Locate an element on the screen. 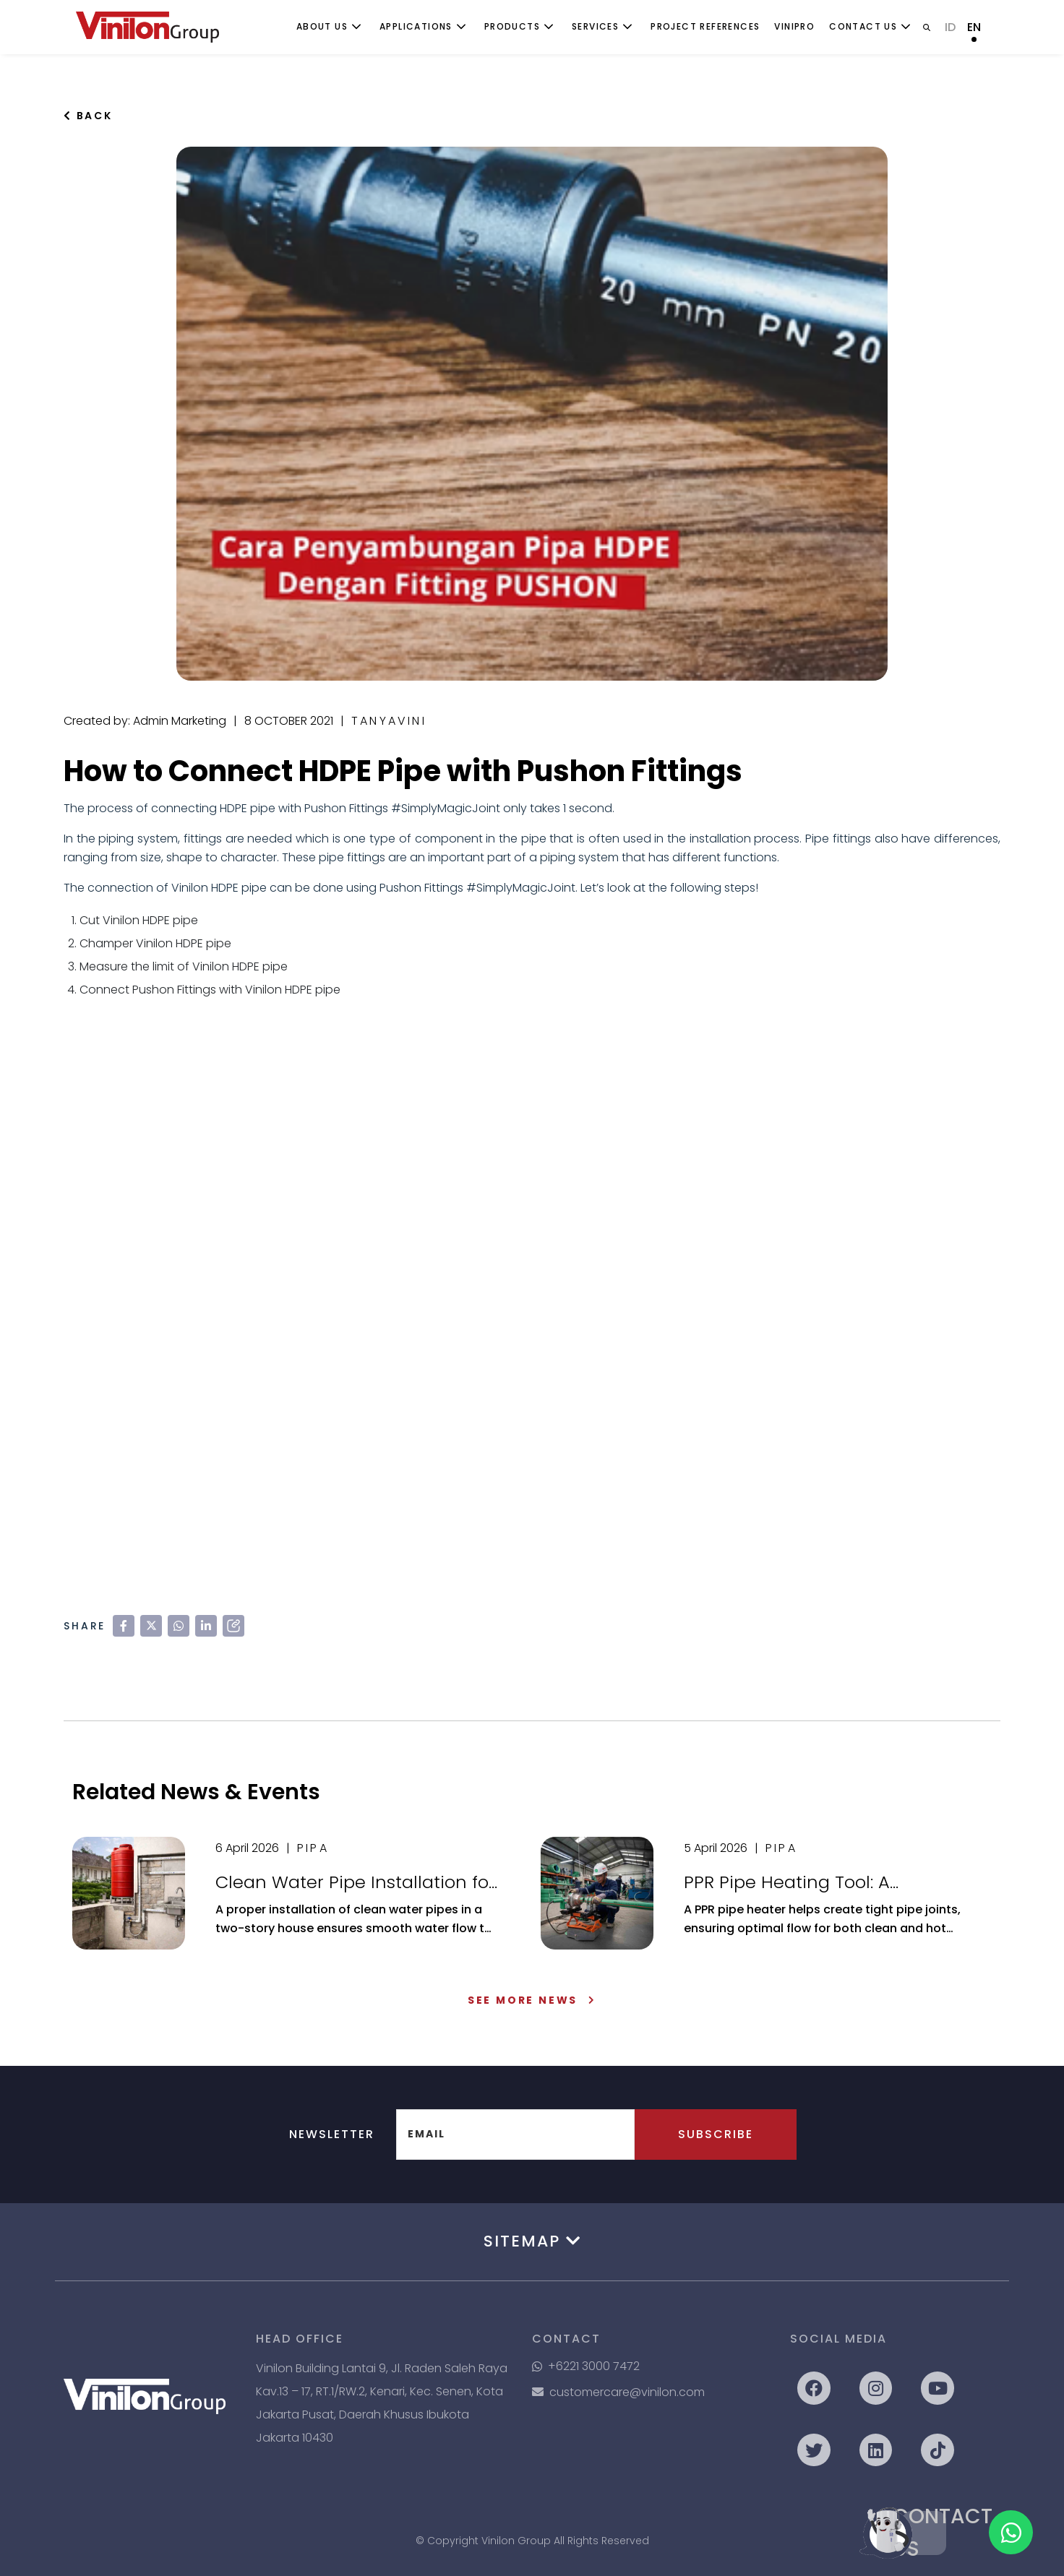 The width and height of the screenshot is (1064, 2576). EN is located at coordinates (974, 27).